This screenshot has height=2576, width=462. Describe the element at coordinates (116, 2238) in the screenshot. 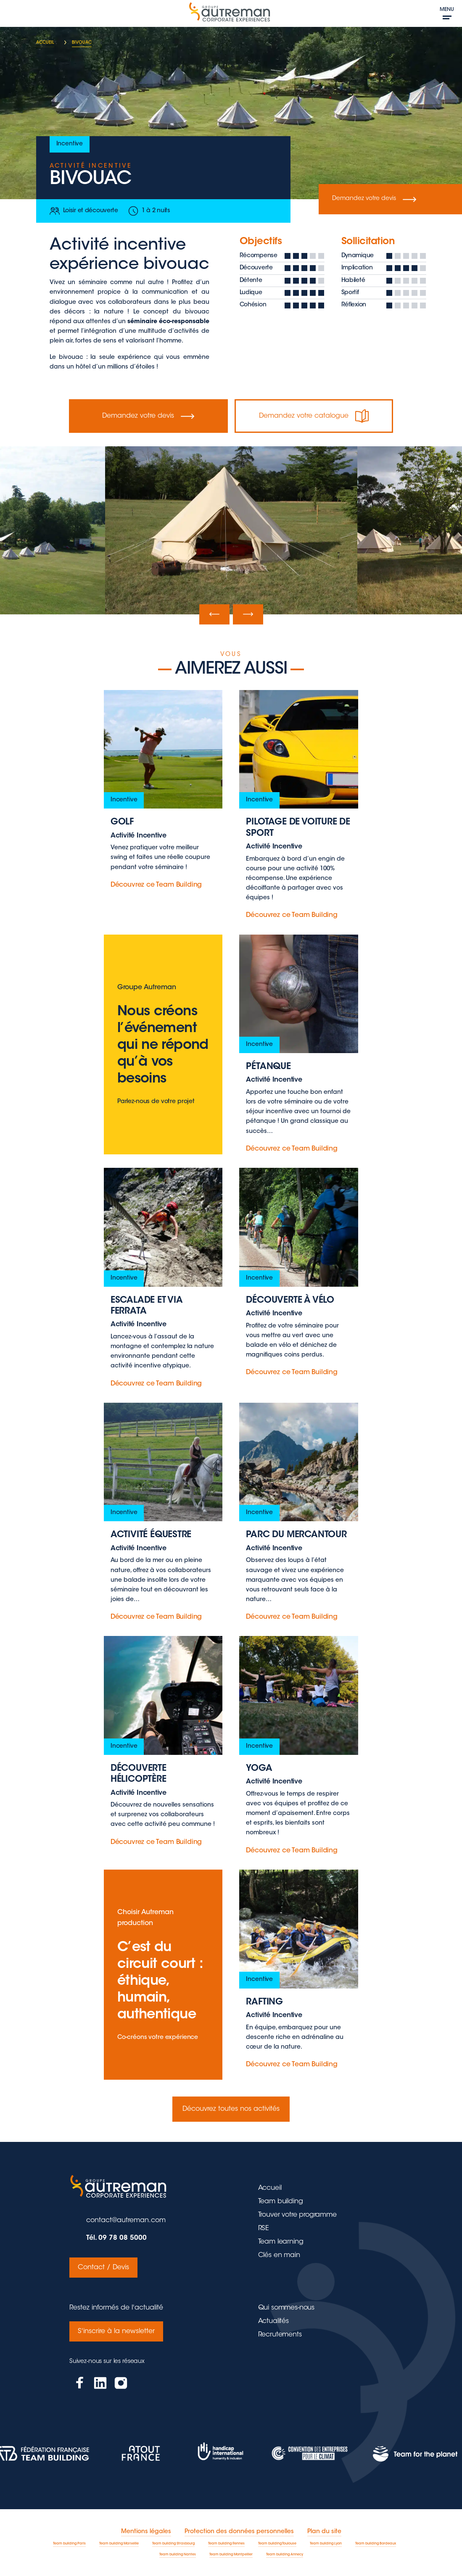

I see `Tél. 09 78 08 5000` at that location.